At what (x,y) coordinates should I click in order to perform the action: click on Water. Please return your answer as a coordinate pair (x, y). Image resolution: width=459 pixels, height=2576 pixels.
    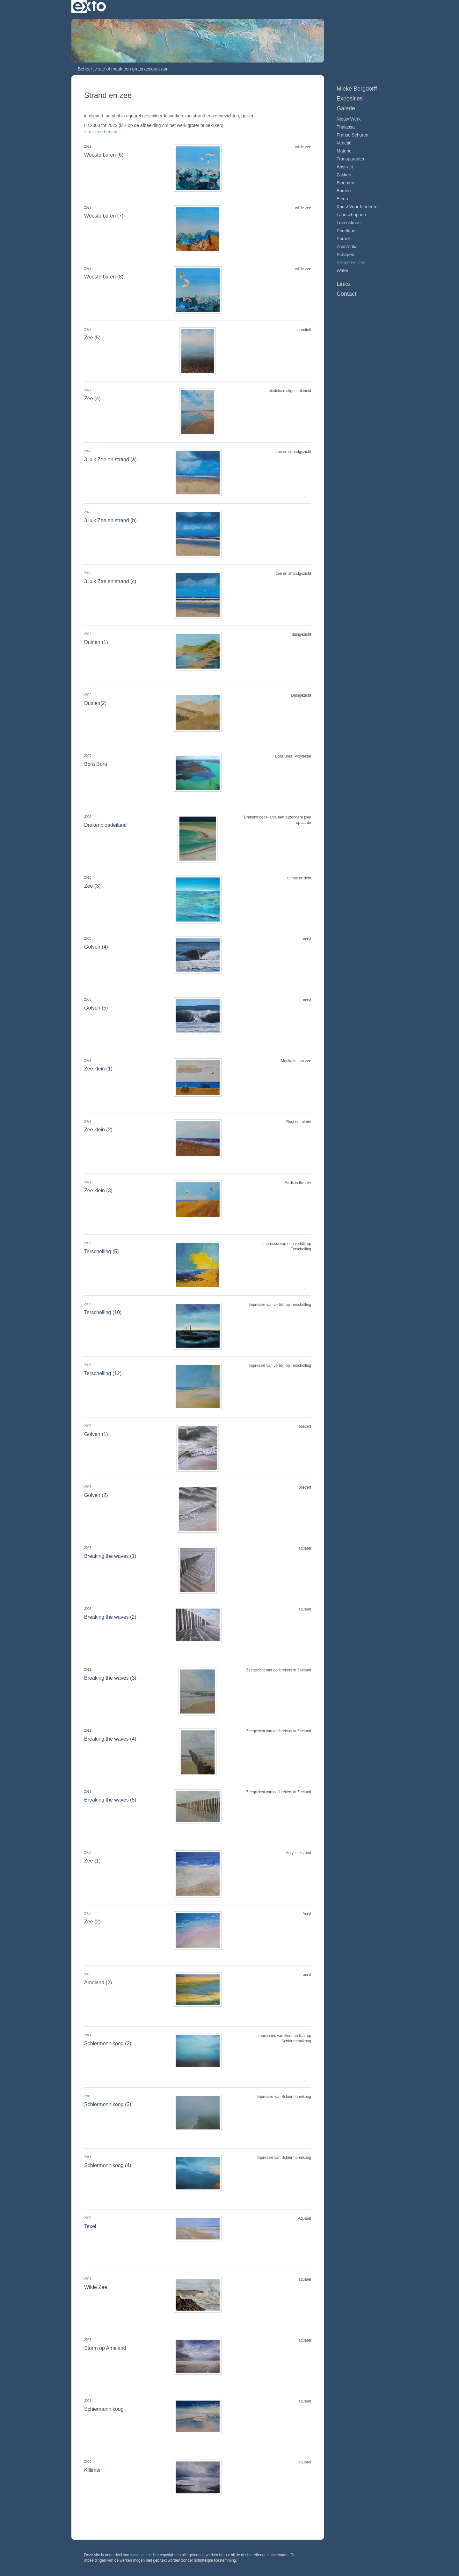
    Looking at the image, I should click on (342, 270).